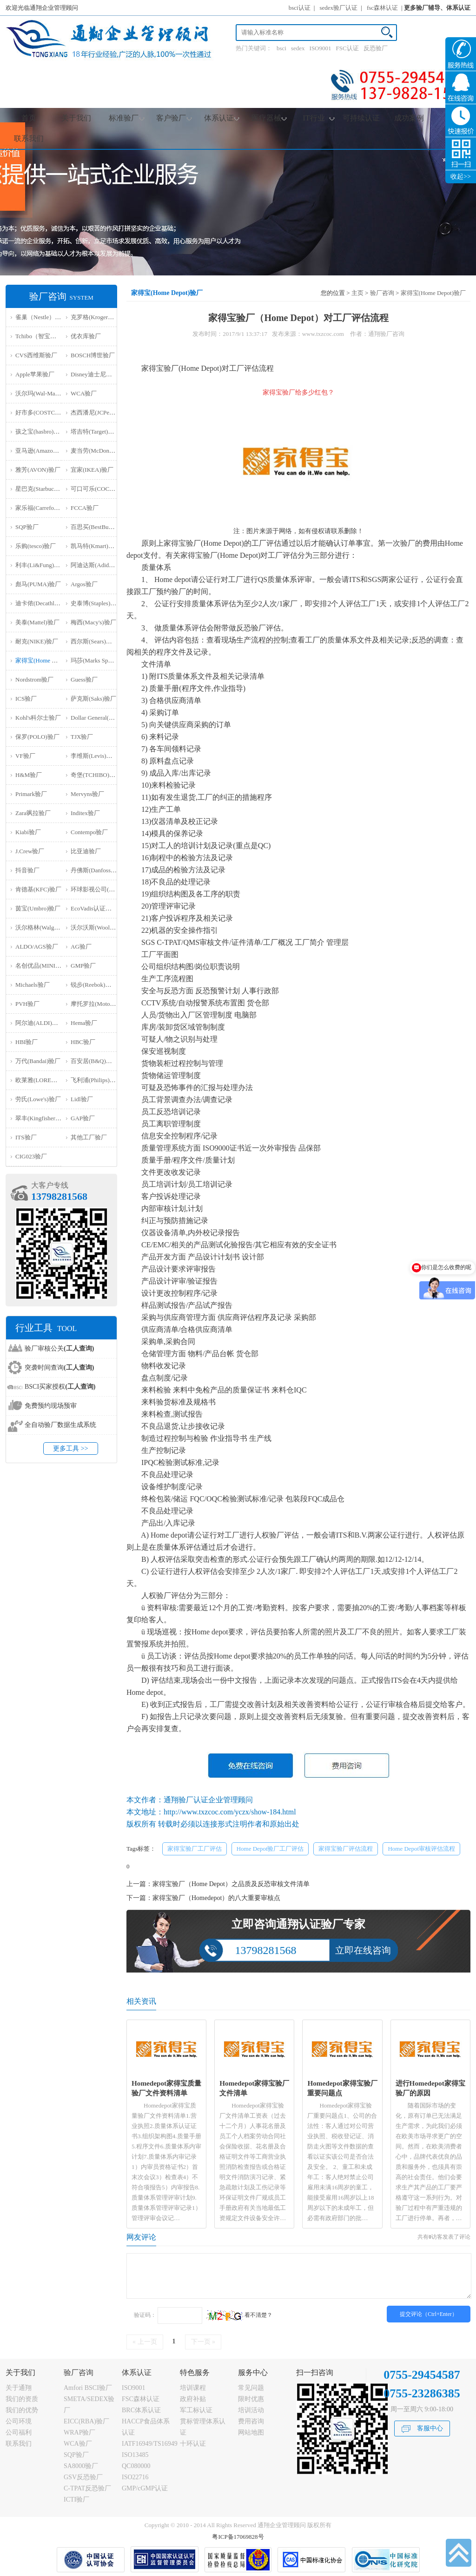 This screenshot has width=476, height=2576. What do you see at coordinates (46, 965) in the screenshot?
I see `名创优品(MINISO)验厂` at bounding box center [46, 965].